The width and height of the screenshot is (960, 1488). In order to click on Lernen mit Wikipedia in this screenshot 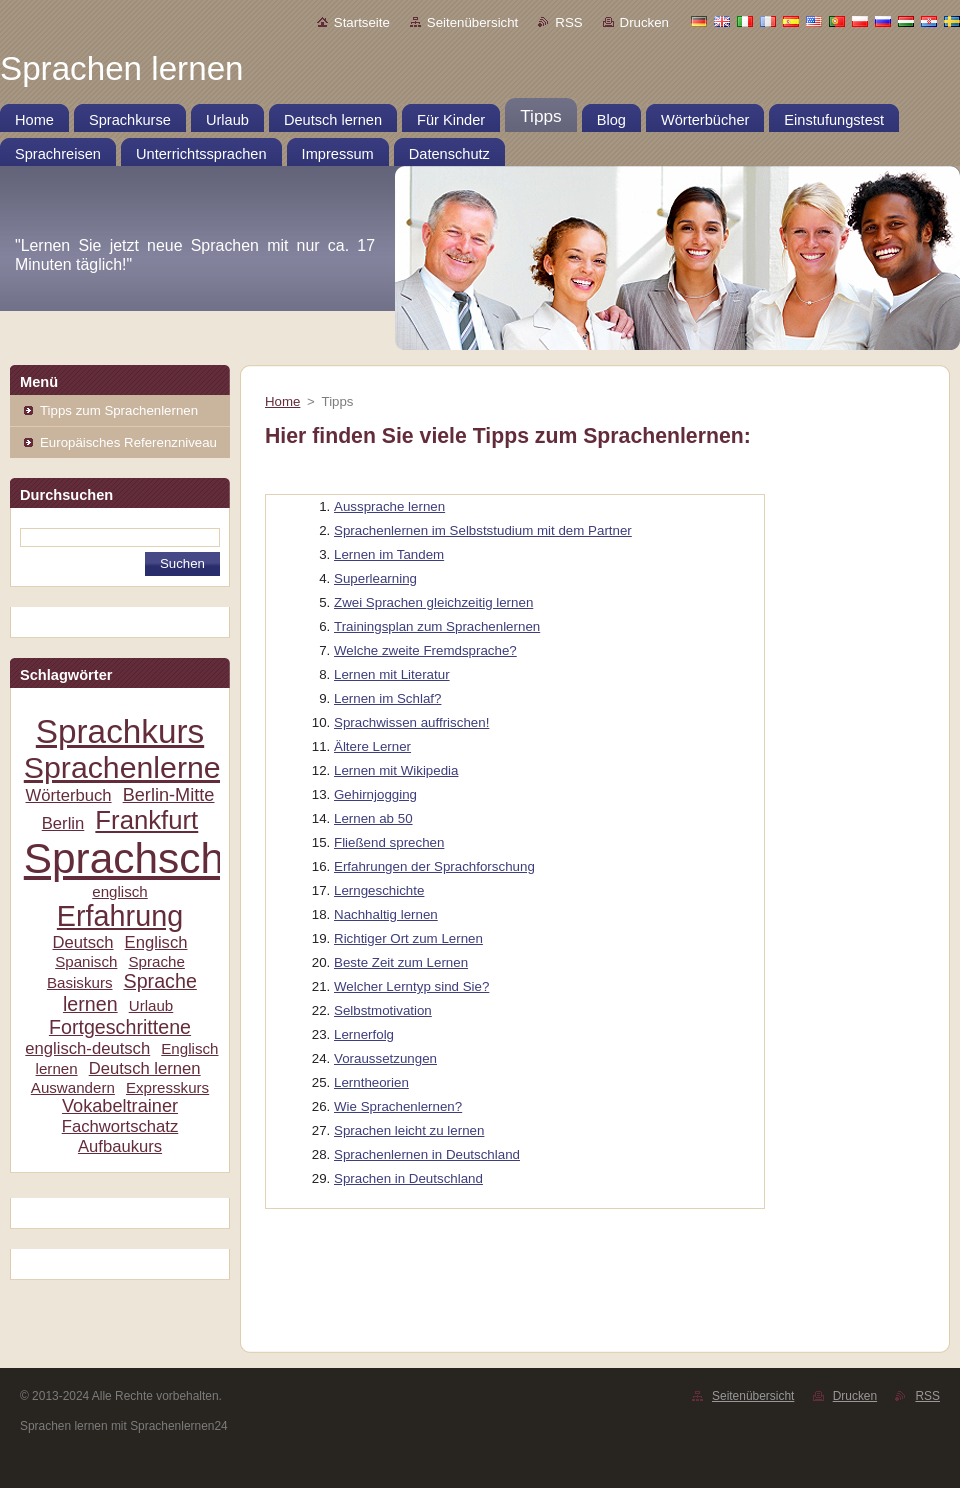, I will do `click(396, 770)`.